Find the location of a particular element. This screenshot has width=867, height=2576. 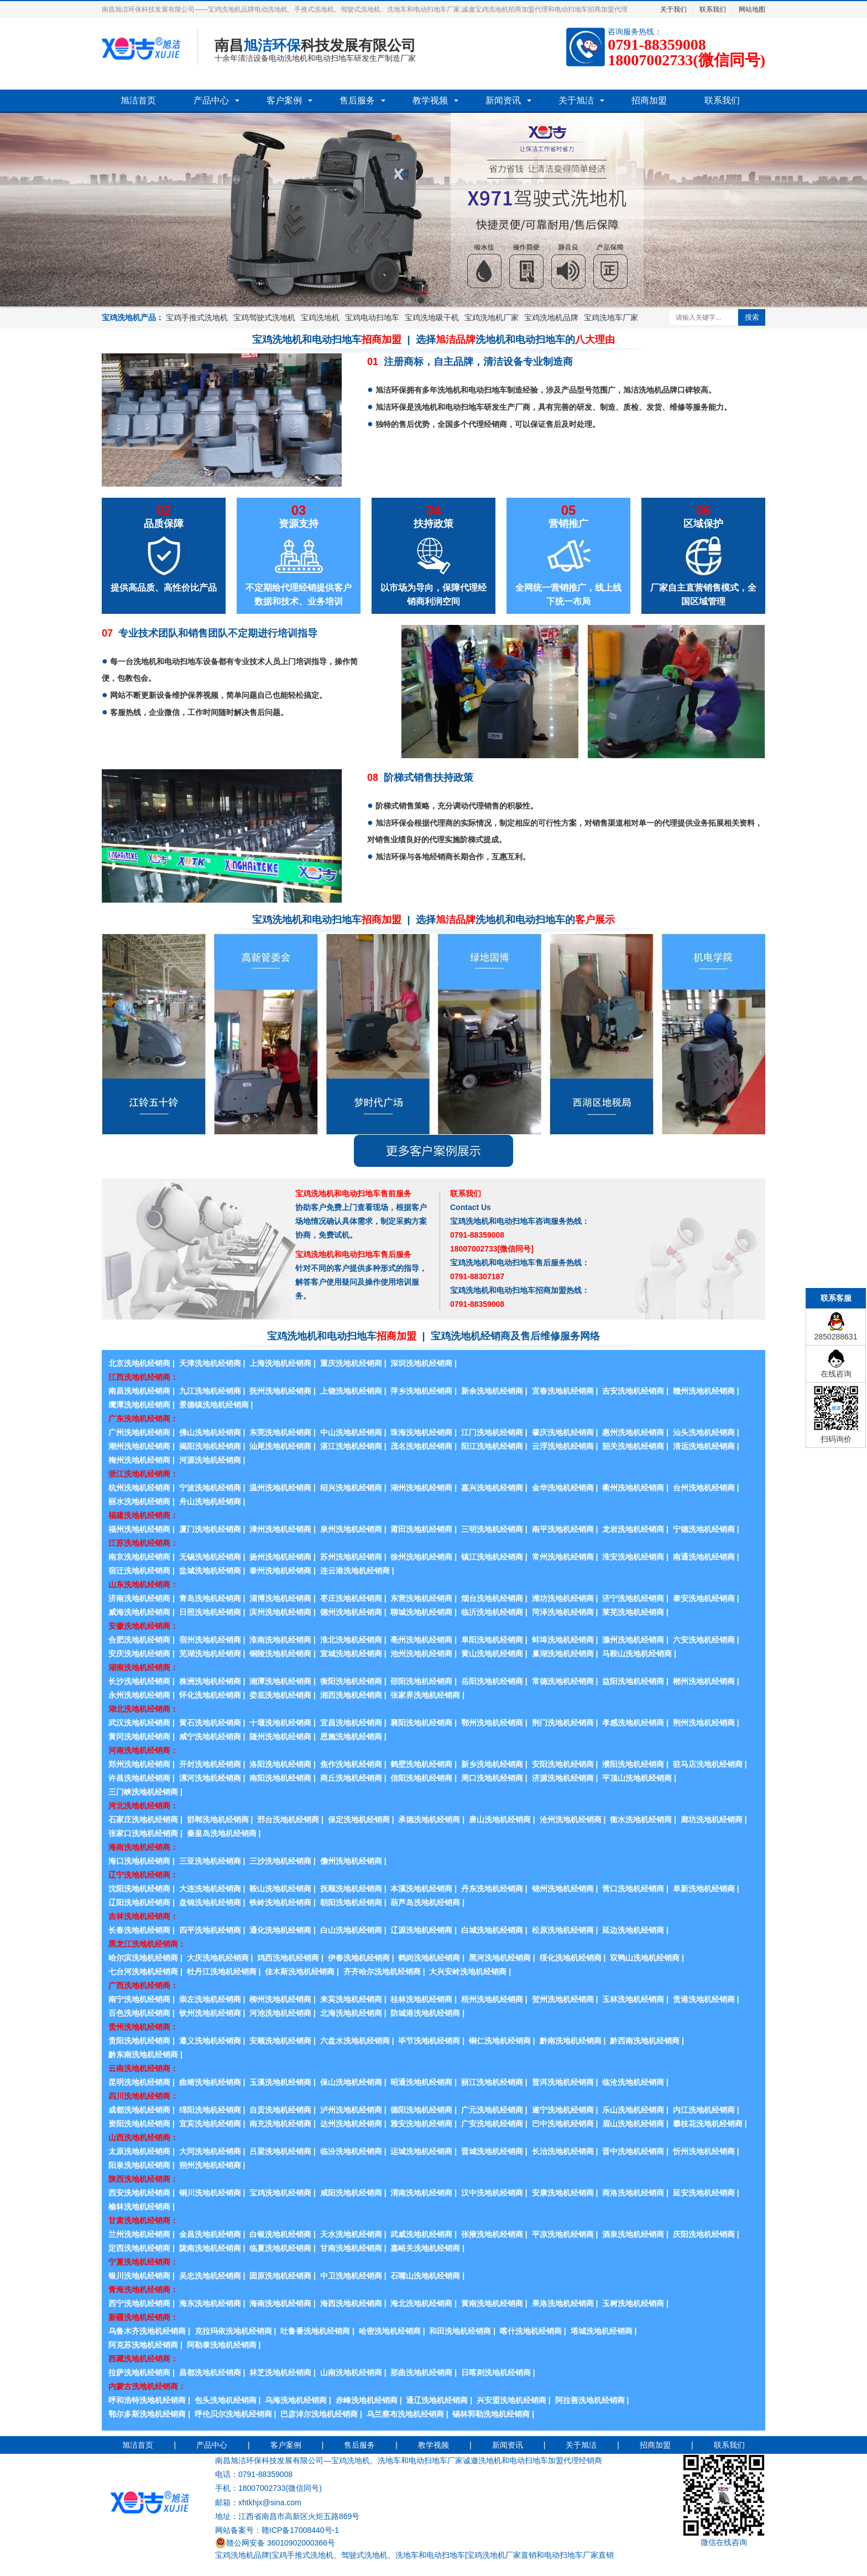

舟山洗地机经销商 is located at coordinates (210, 1501).